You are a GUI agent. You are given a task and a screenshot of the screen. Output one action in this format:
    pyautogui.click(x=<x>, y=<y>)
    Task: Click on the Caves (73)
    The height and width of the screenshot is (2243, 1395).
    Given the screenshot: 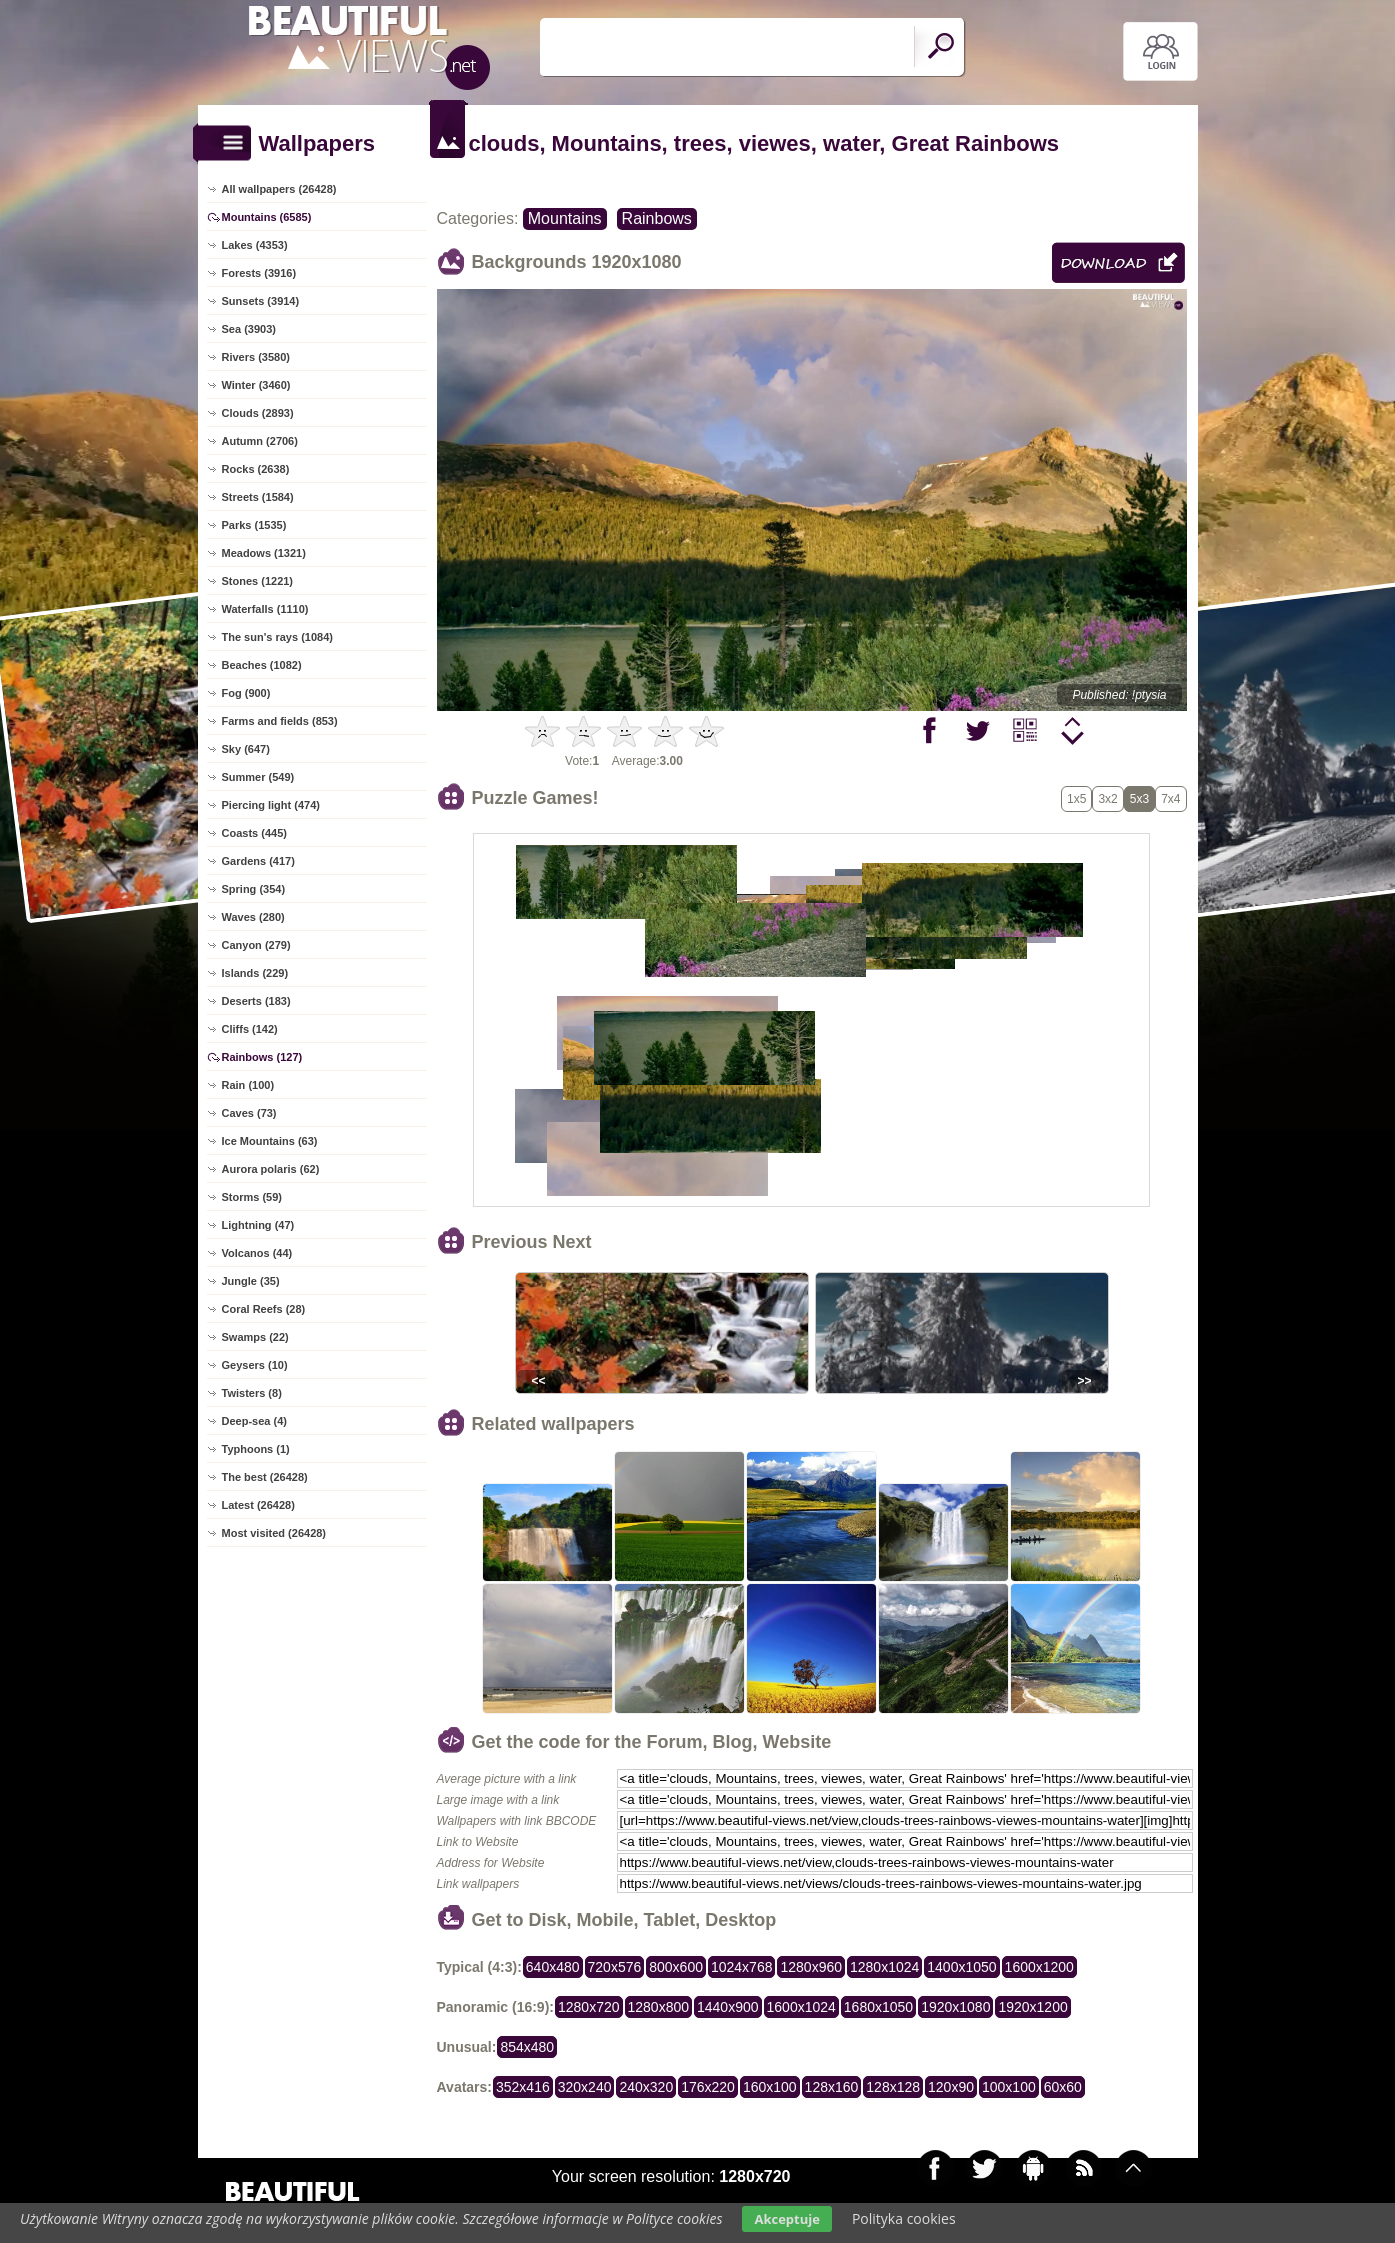 What is the action you would take?
    pyautogui.click(x=249, y=1113)
    